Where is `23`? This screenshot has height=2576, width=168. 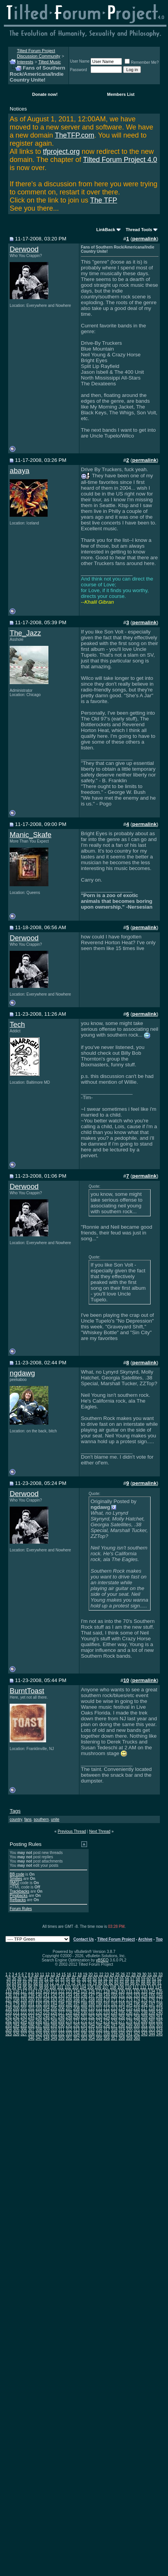
23 is located at coordinates (107, 1974).